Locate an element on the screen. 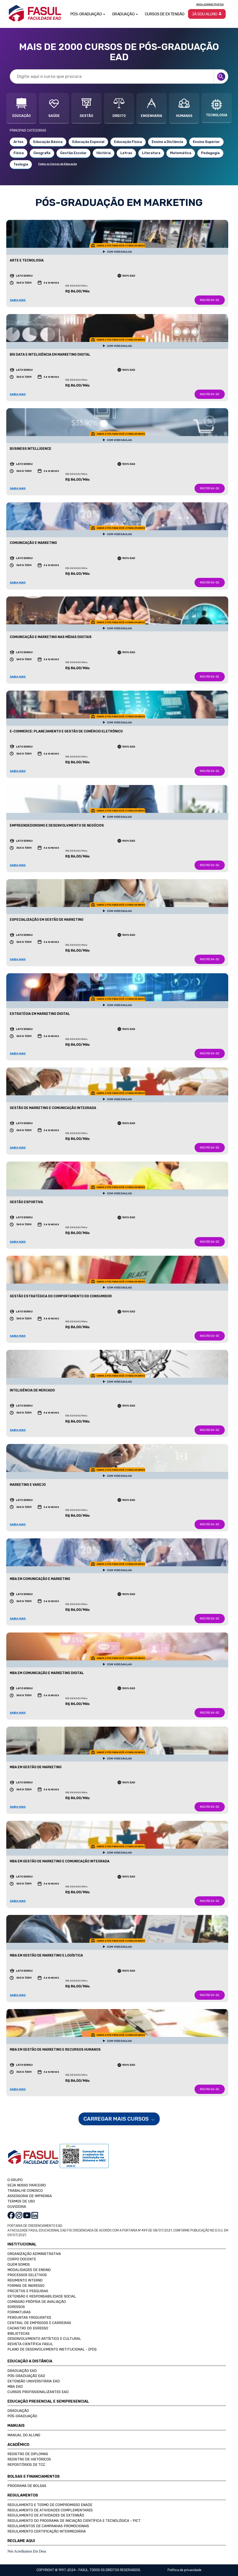  Literatura is located at coordinates (151, 153).